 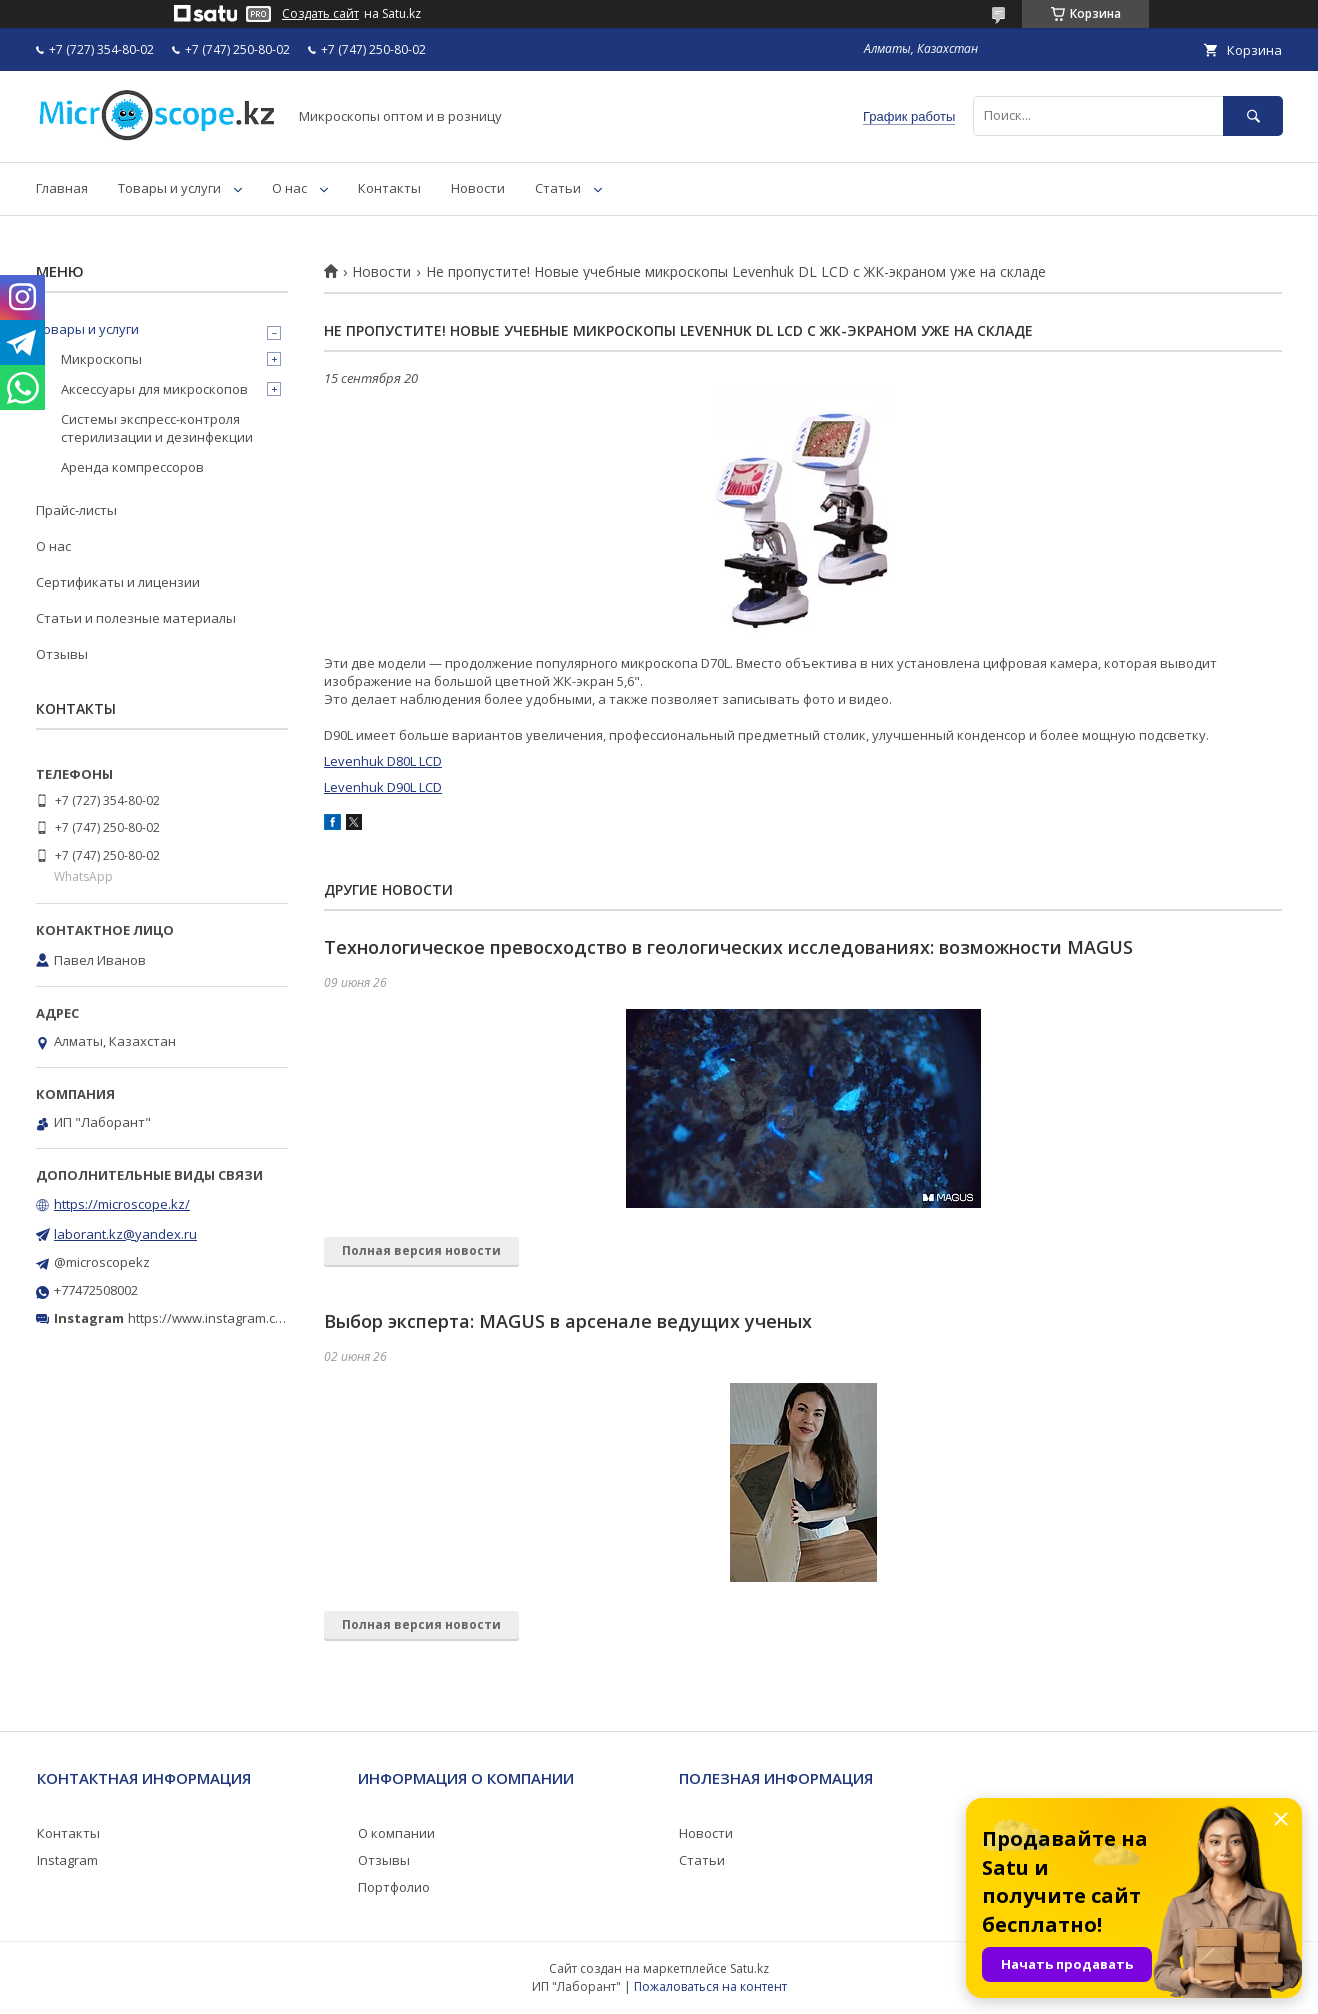 What do you see at coordinates (383, 787) in the screenshot?
I see `Levenhuk D90L LCD` at bounding box center [383, 787].